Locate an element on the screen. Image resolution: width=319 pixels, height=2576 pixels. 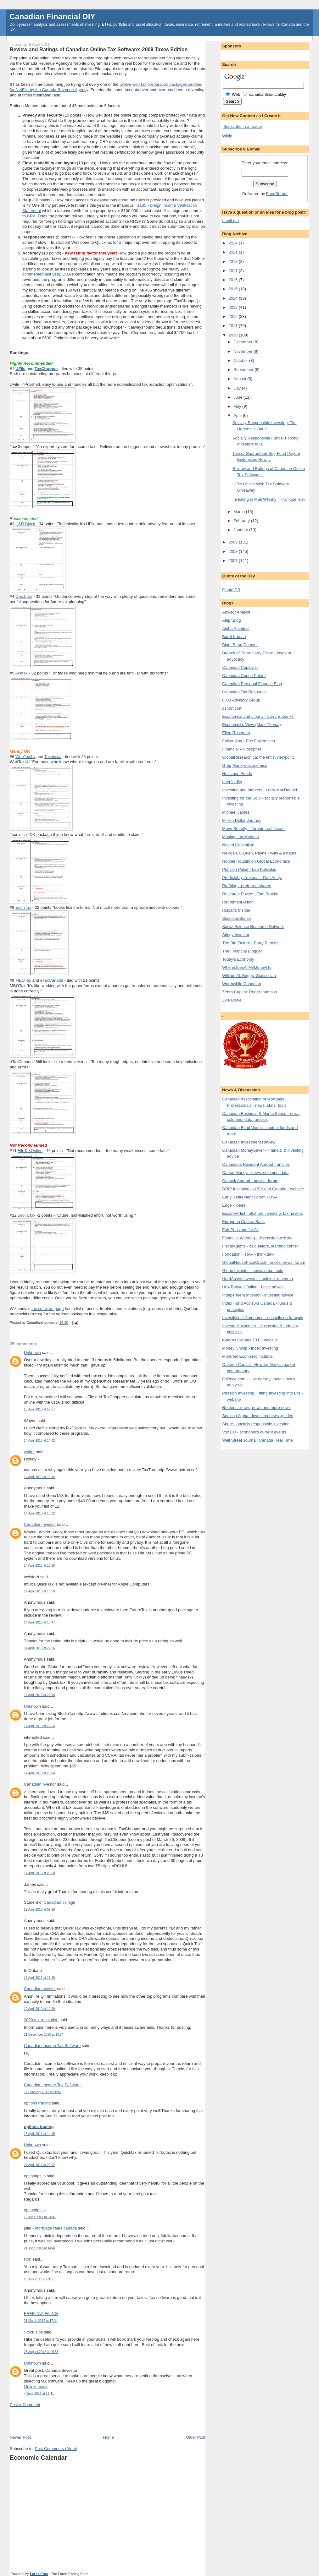
DRIP Investing in USA and Canada - website is located at coordinates (263, 1189).